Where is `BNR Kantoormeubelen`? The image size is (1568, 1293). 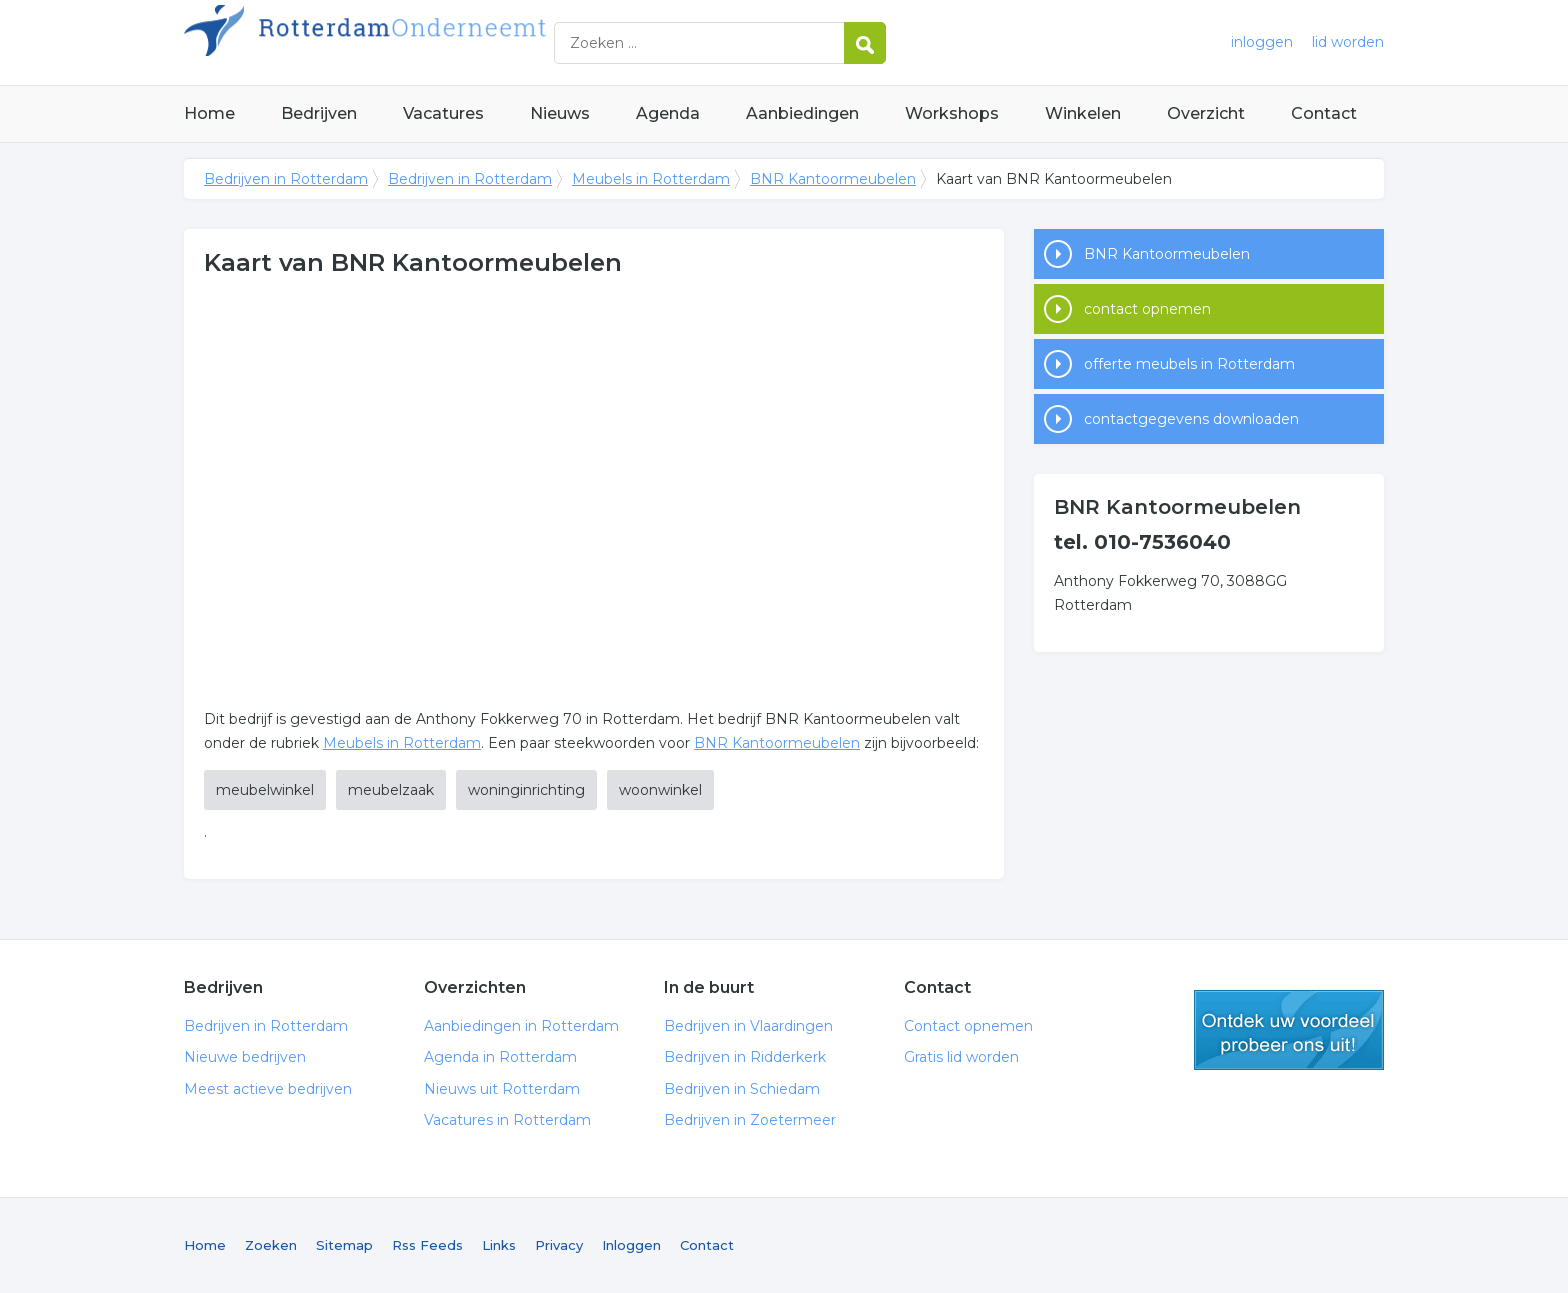
BNR Kantoormeubelen is located at coordinates (833, 179).